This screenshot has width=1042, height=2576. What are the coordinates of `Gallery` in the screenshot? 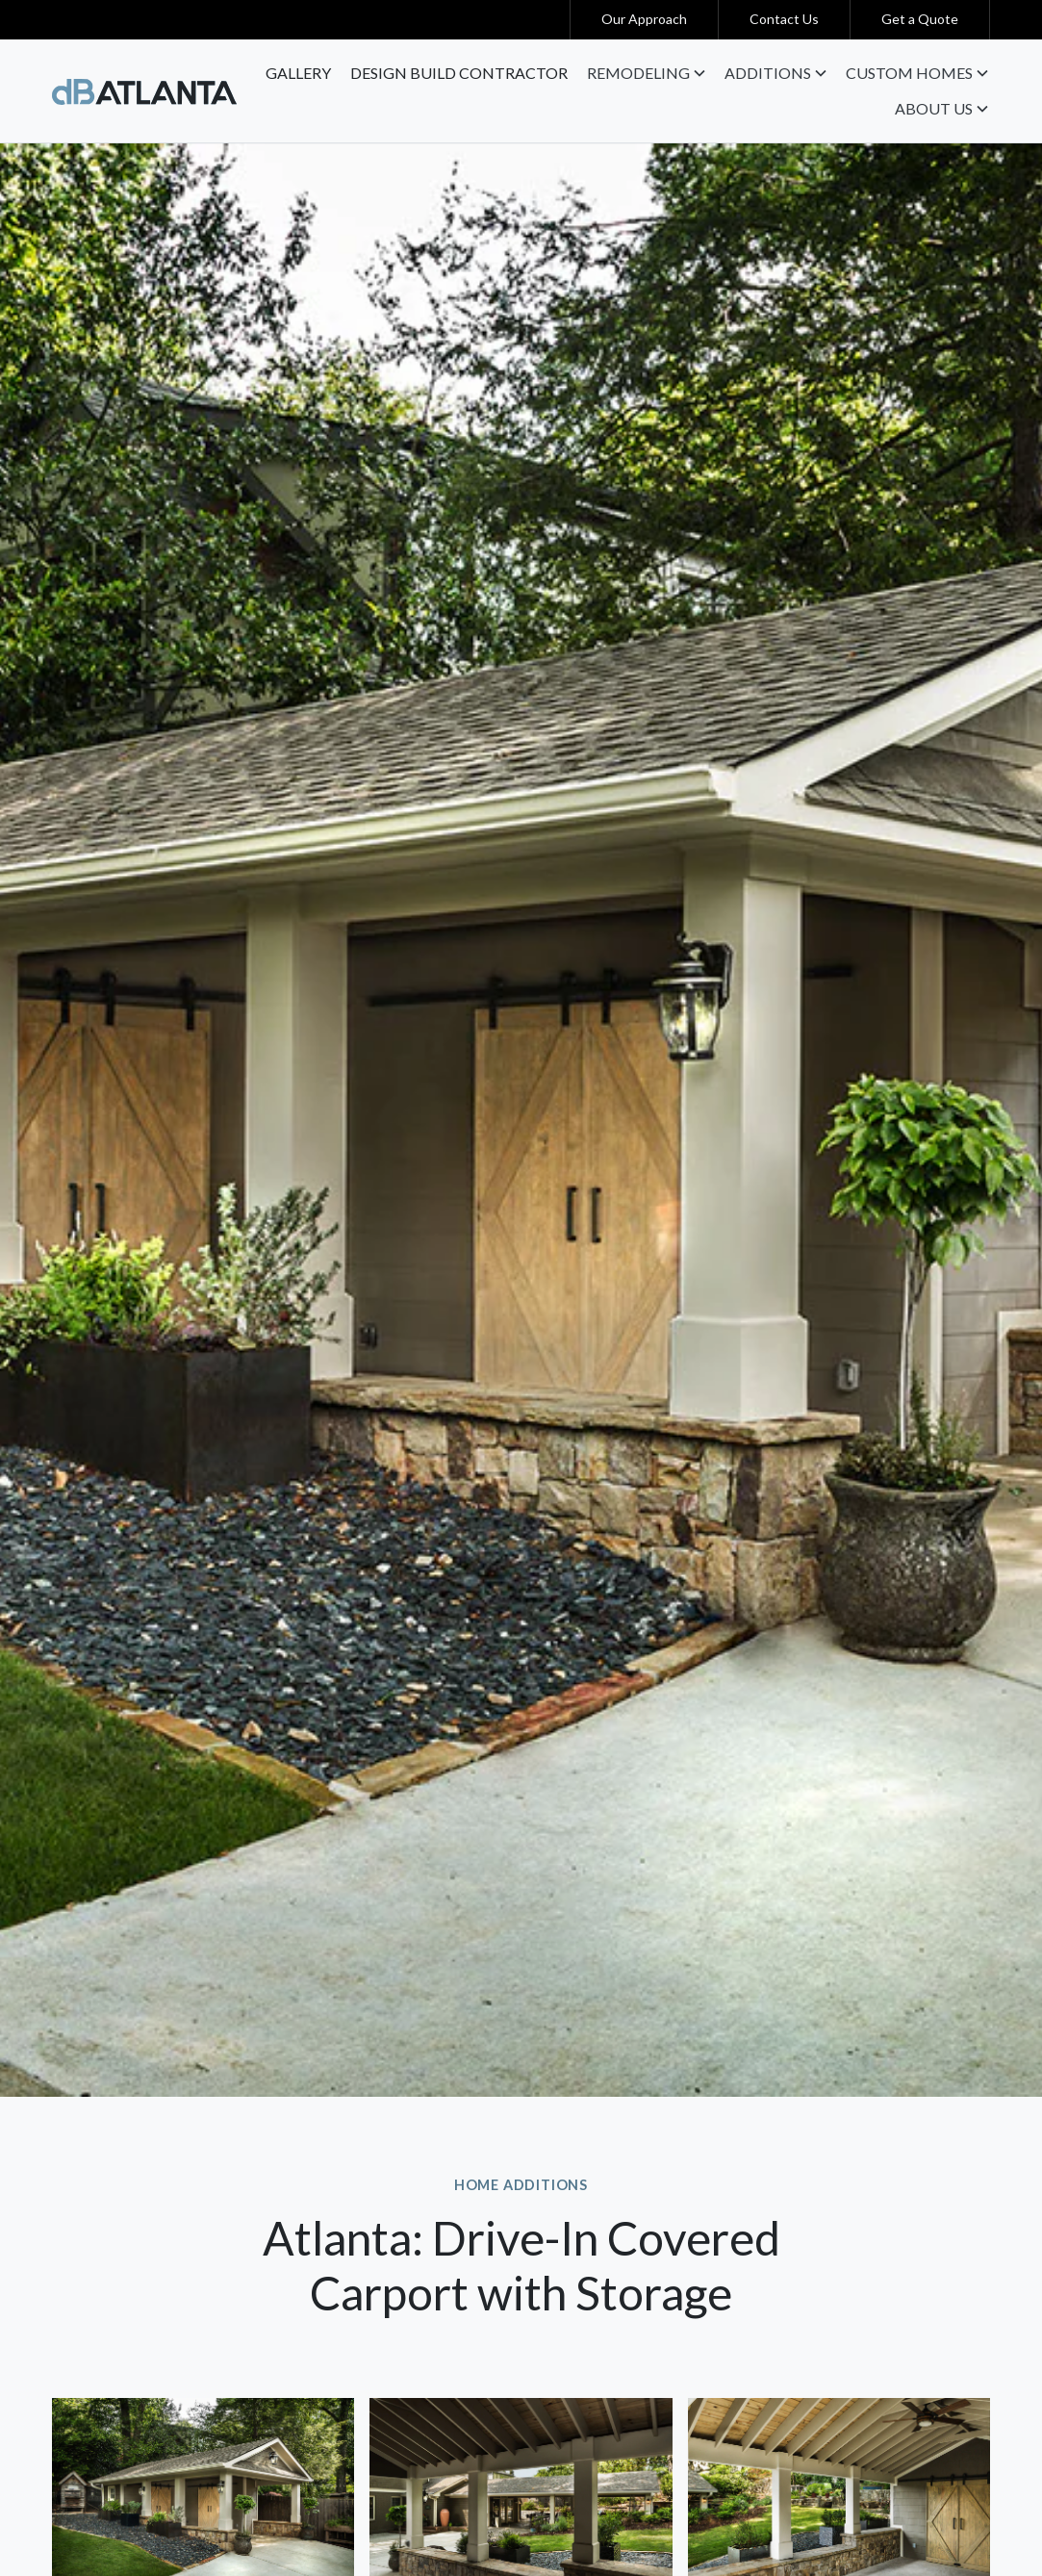 It's located at (298, 73).